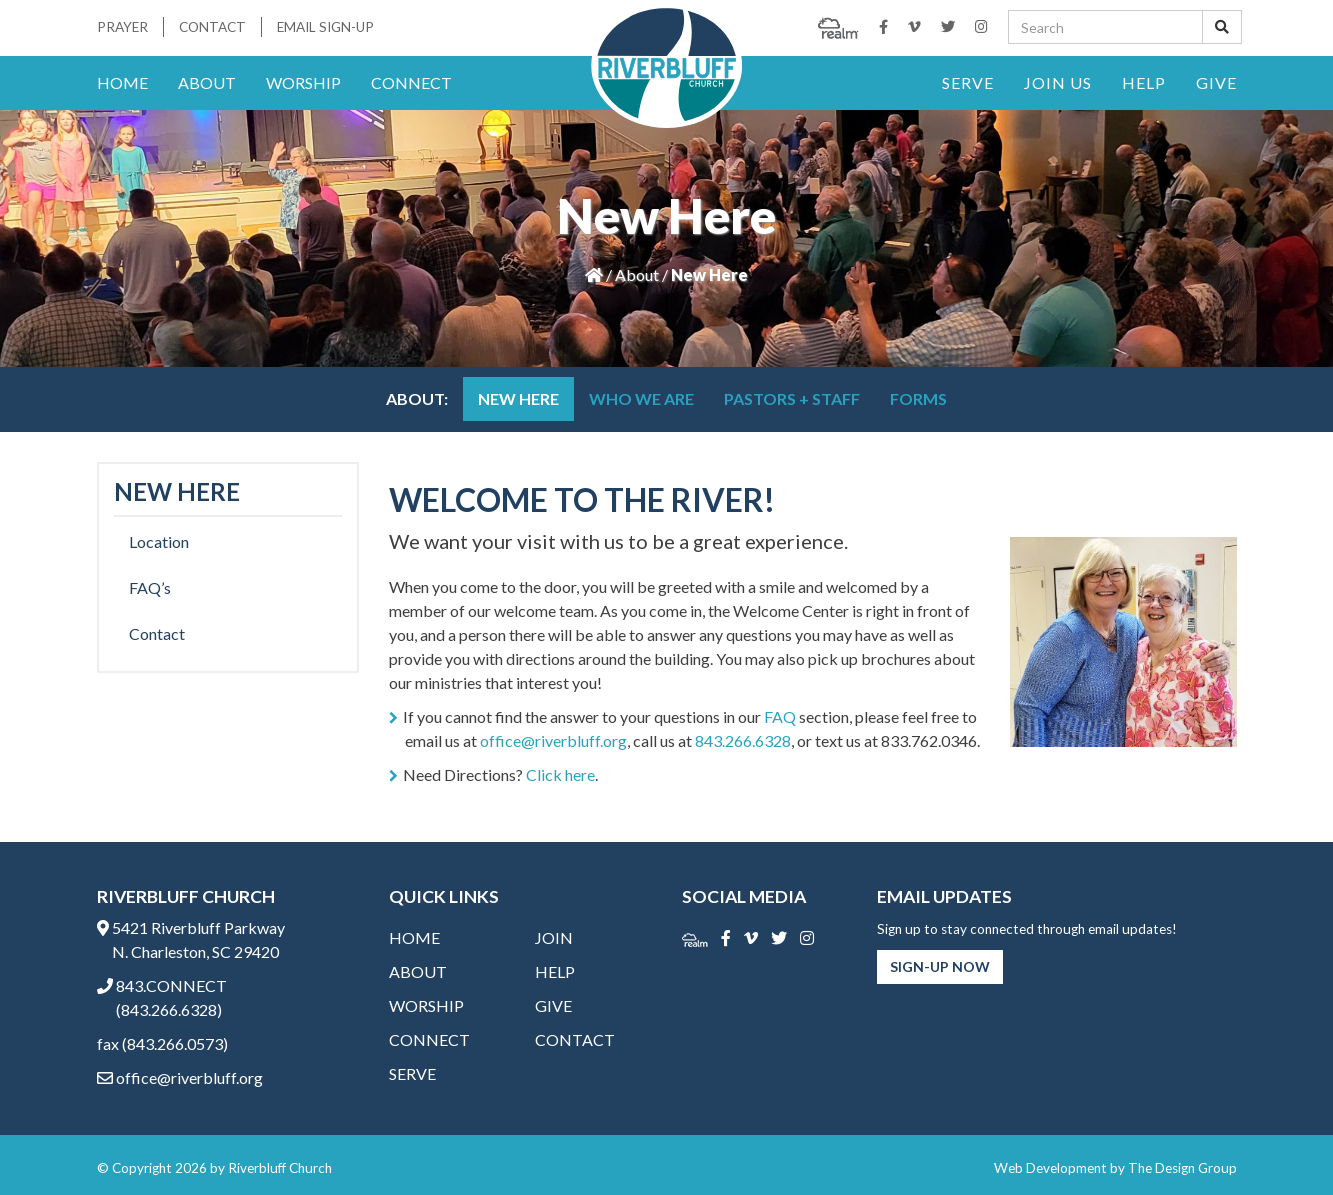  I want to click on About:, so click(417, 398).